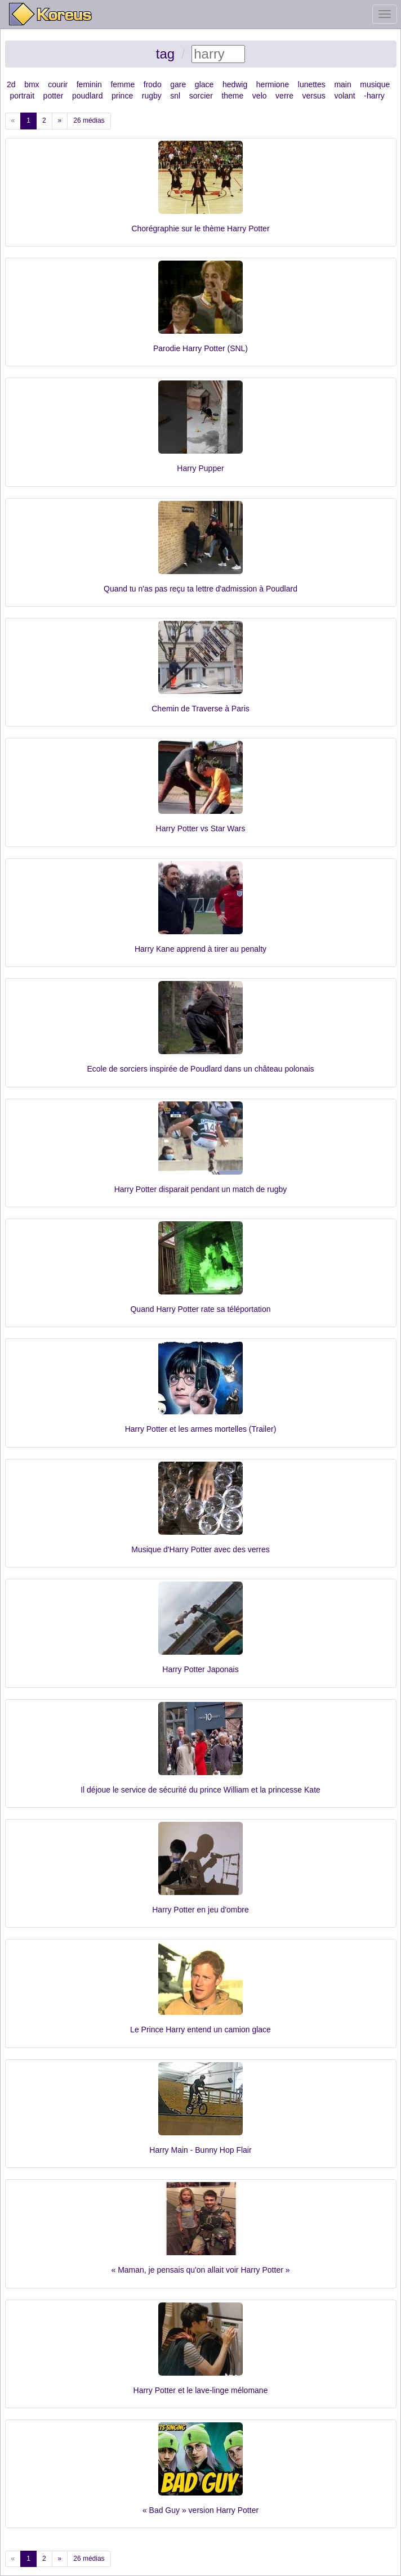 The height and width of the screenshot is (2576, 401). I want to click on theme, so click(232, 95).